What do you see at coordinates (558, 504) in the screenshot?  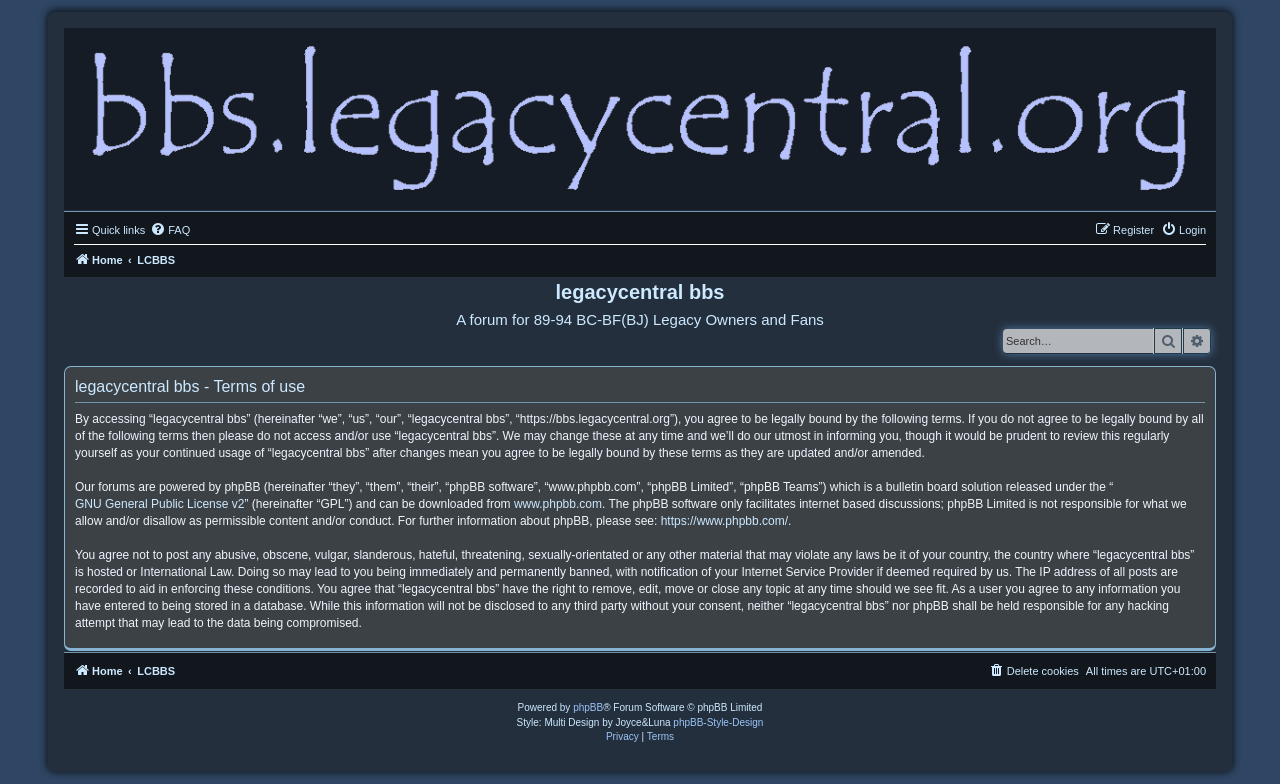 I see `www.phpbb.com` at bounding box center [558, 504].